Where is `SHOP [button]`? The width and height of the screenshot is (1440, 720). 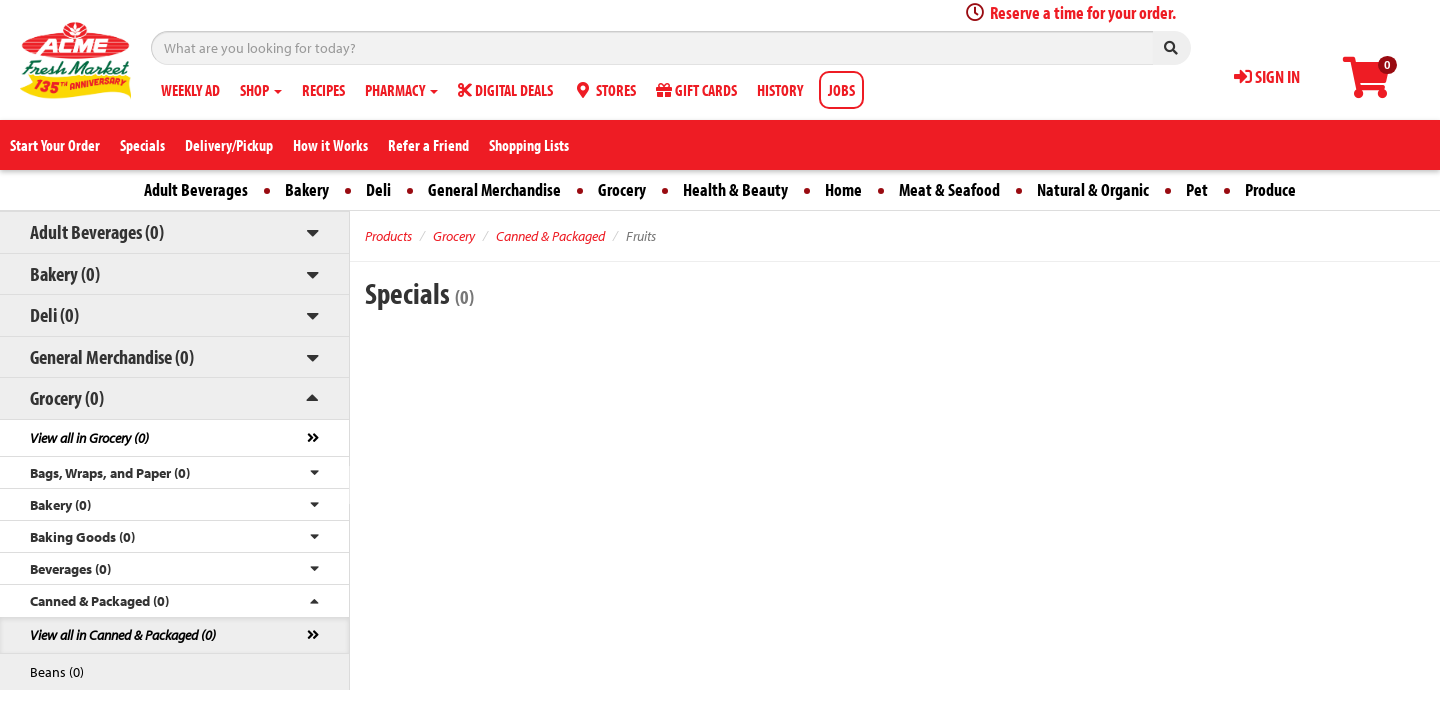 SHOP [button] is located at coordinates (261, 90).